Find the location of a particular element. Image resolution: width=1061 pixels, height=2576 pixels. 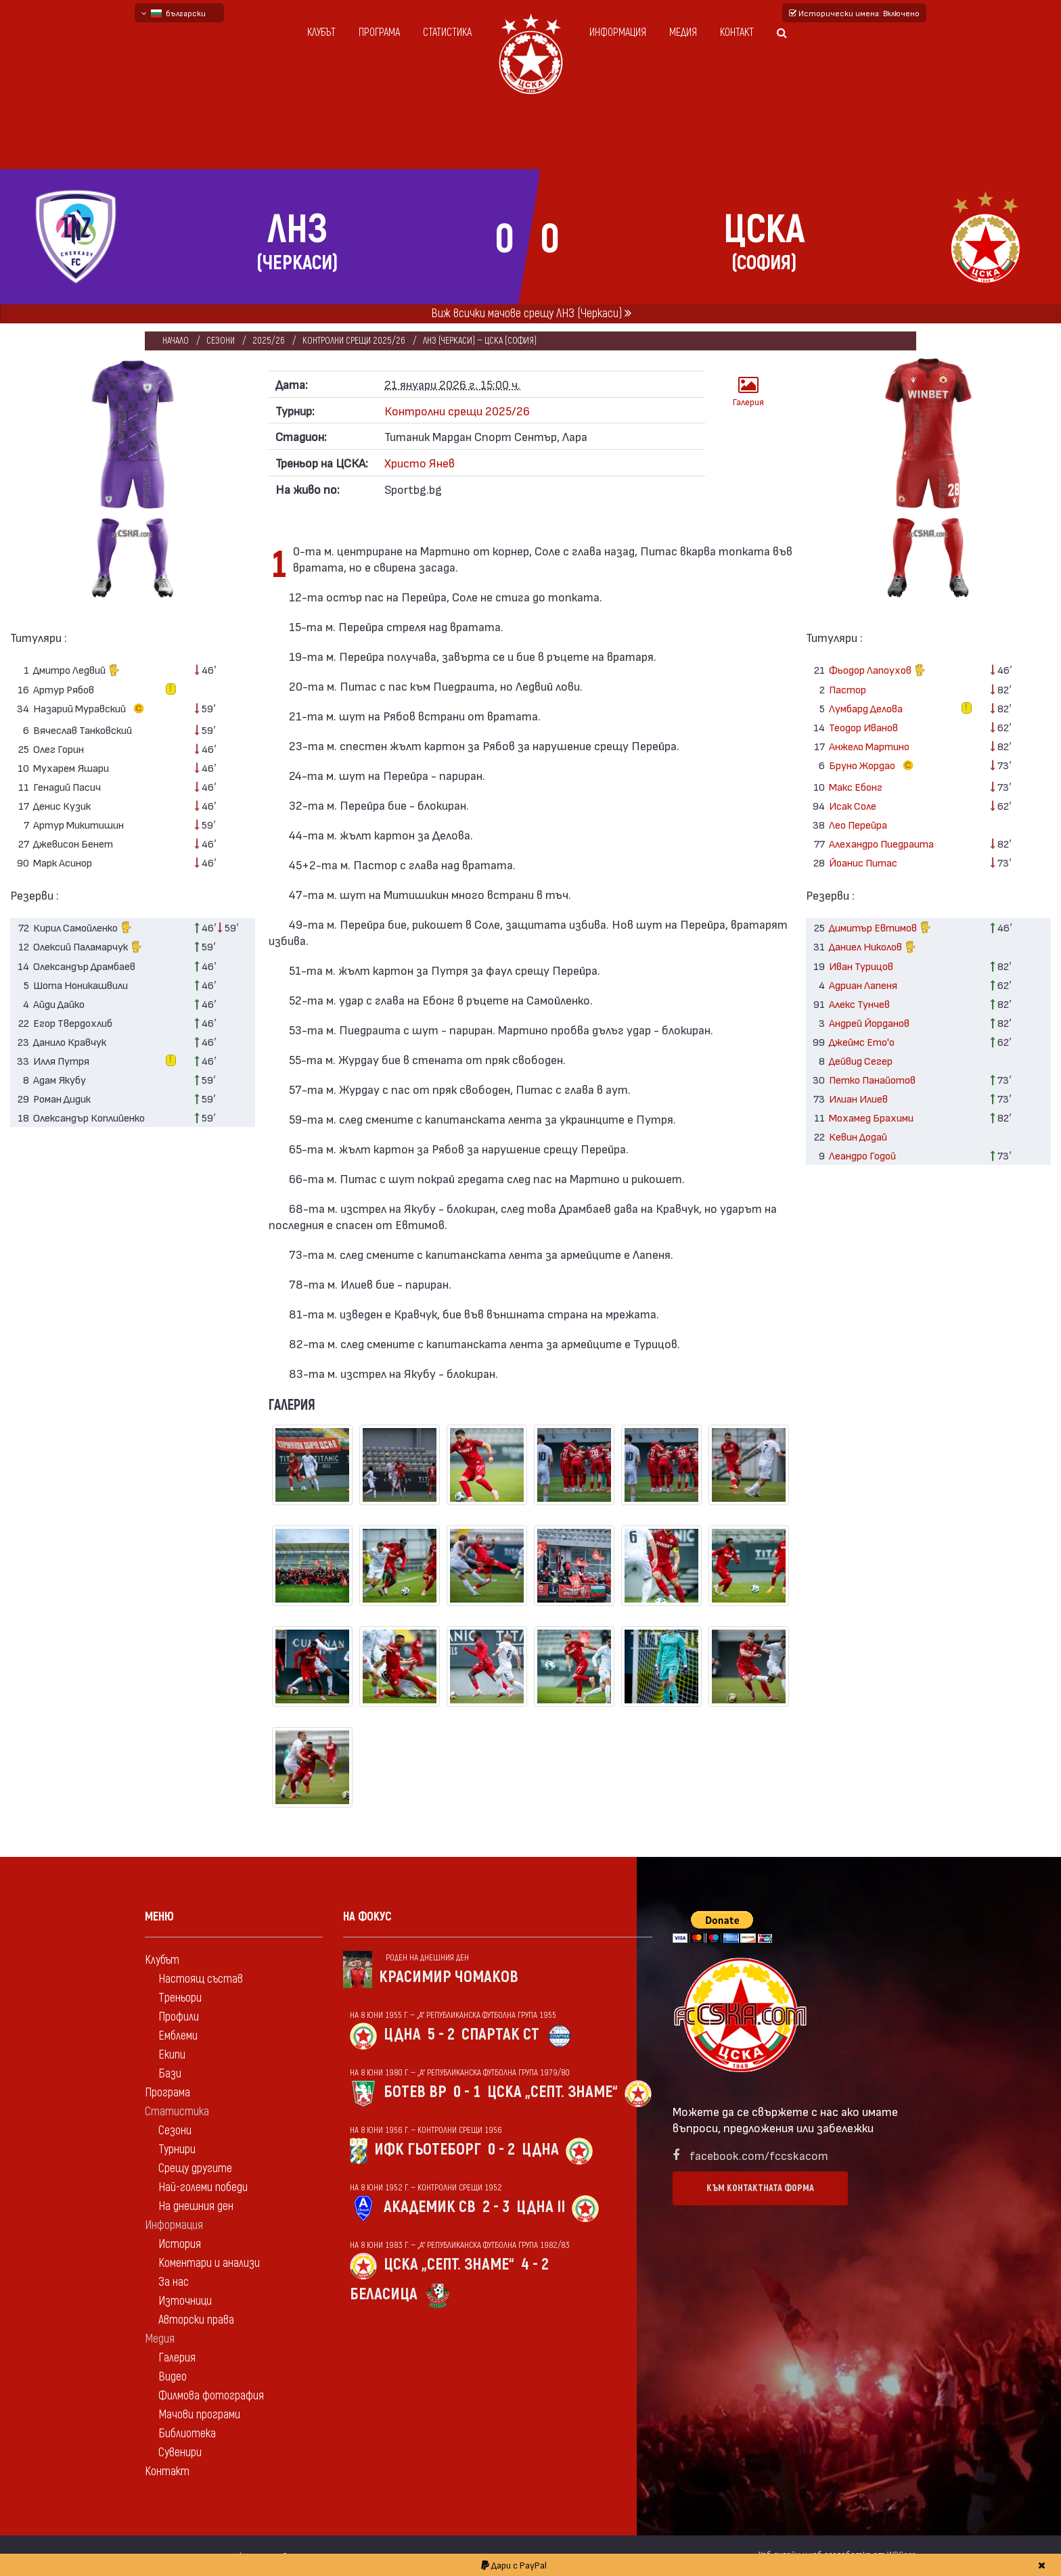

Беласица is located at coordinates (383, 2294).